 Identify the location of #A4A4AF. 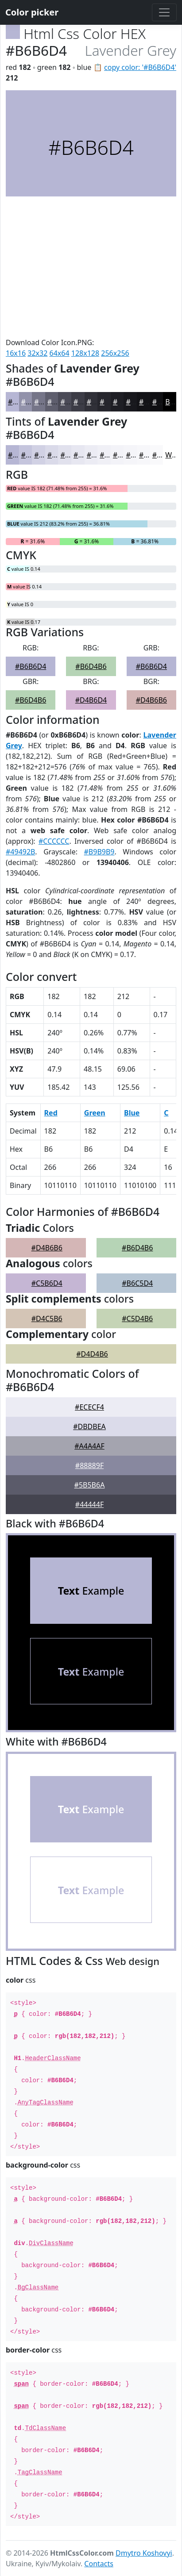
(89, 1446).